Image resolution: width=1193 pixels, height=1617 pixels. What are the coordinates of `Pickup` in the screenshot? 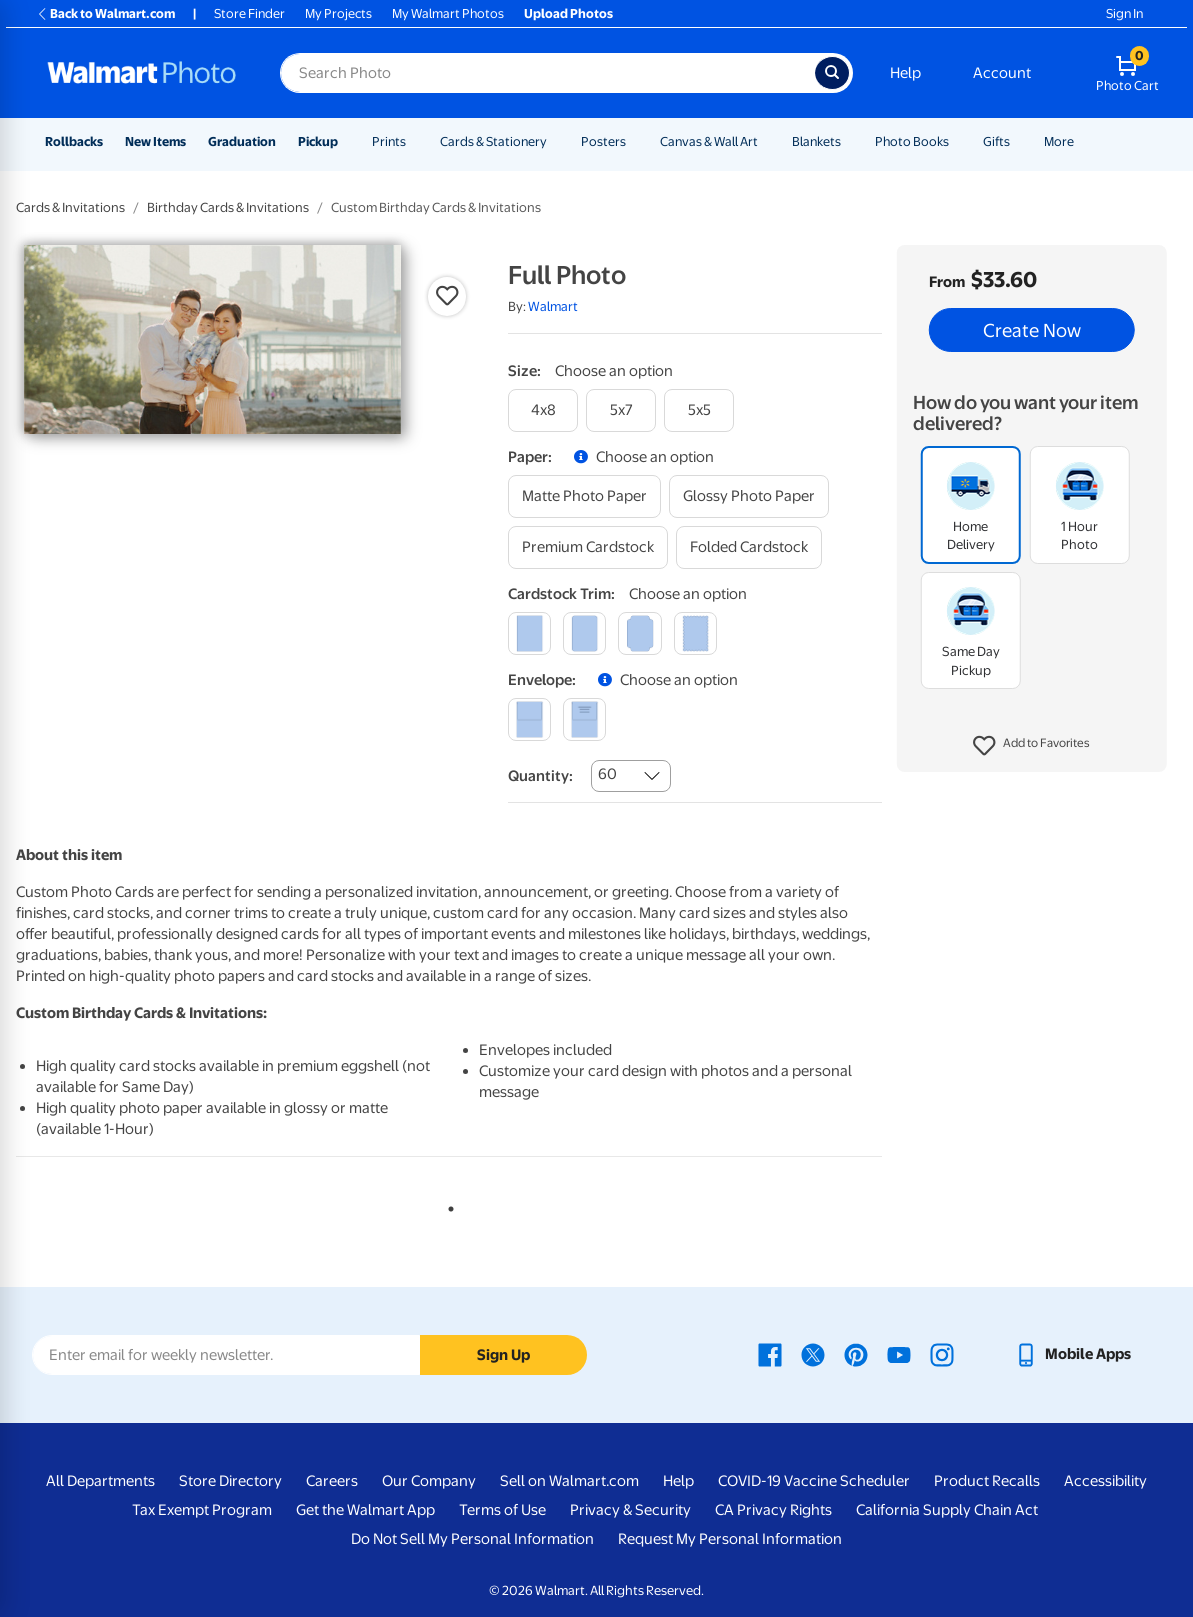 It's located at (318, 141).